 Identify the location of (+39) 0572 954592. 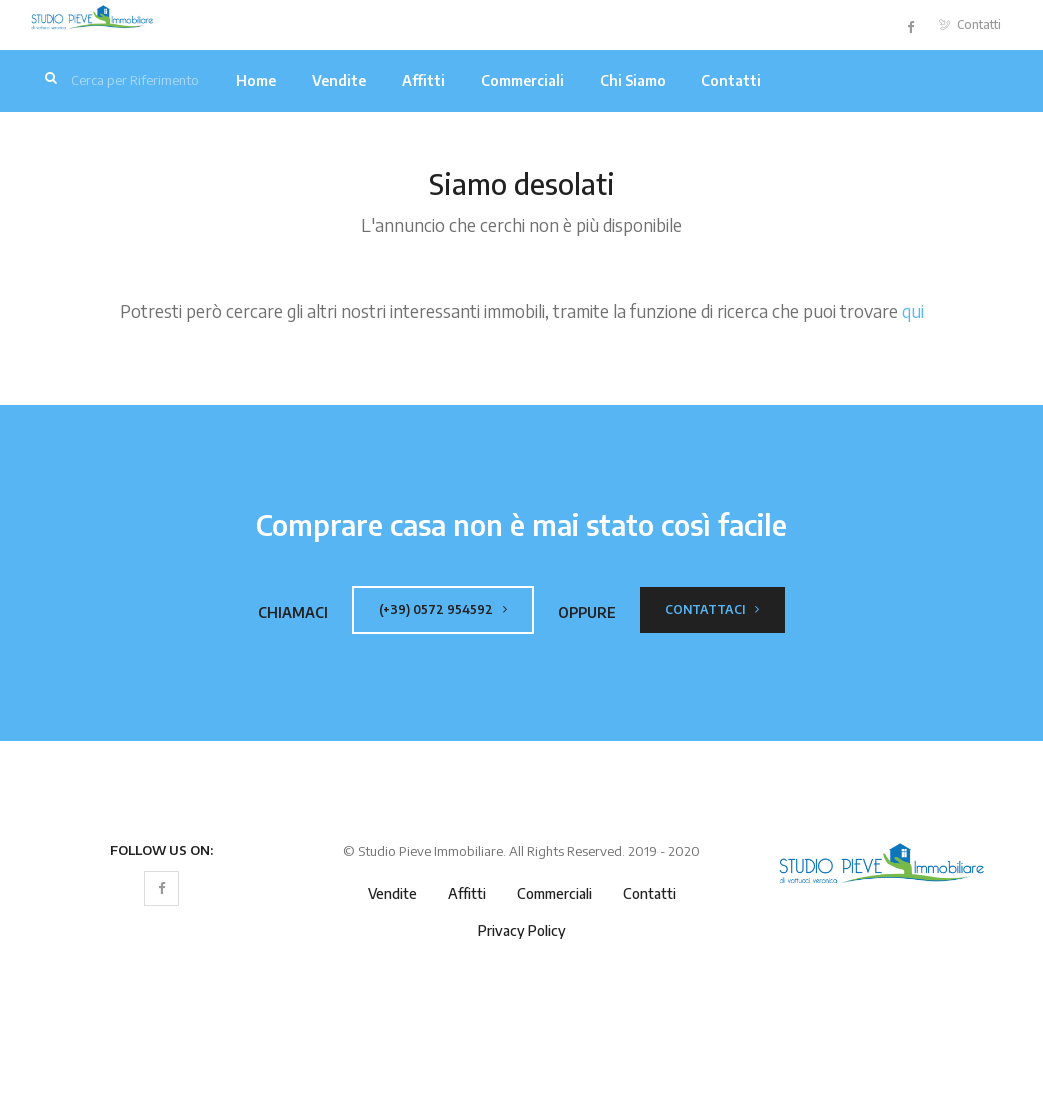
(443, 609).